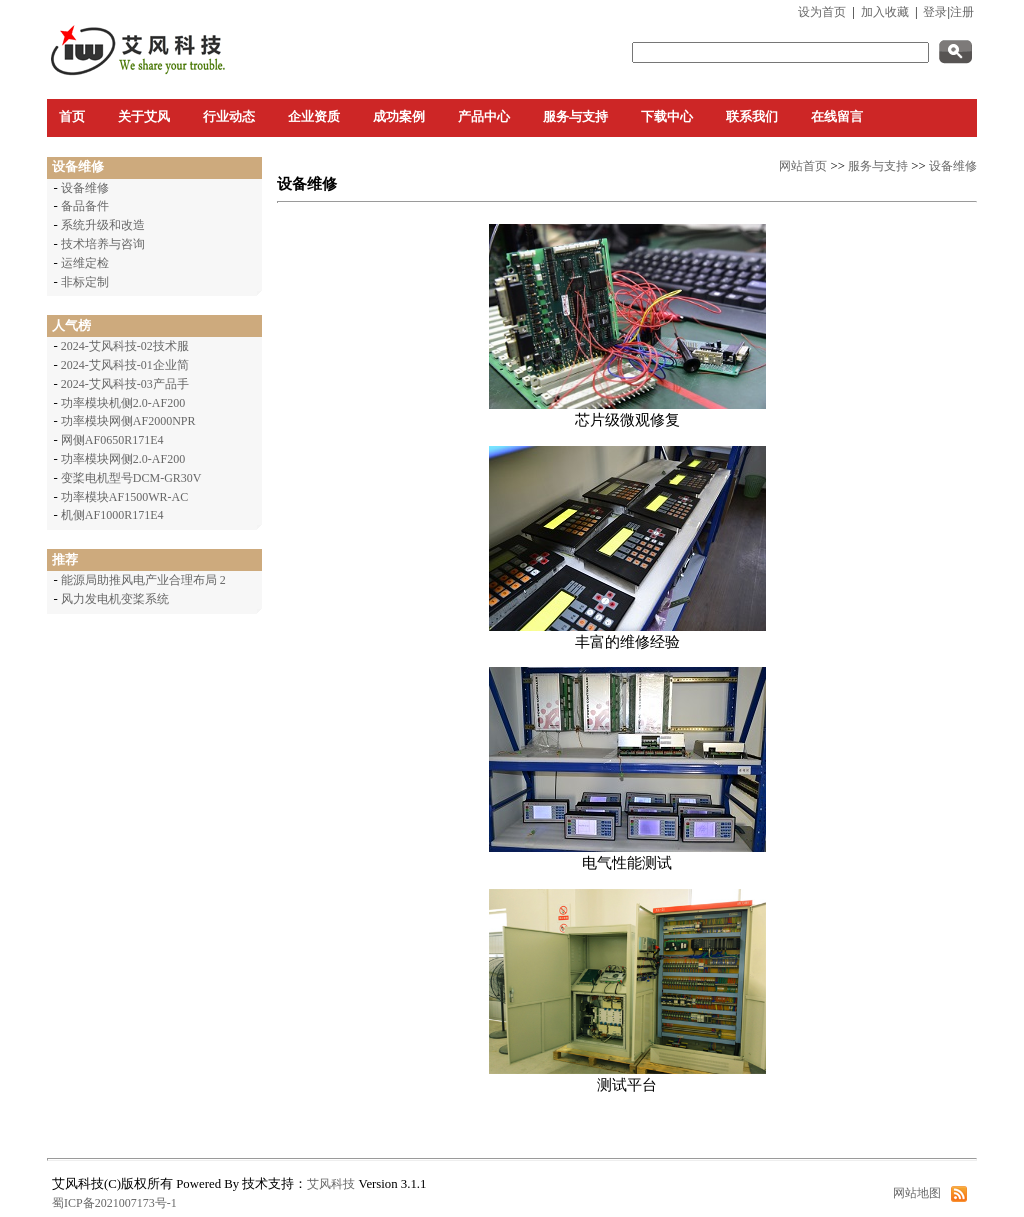 This screenshot has width=1024, height=1217. Describe the element at coordinates (85, 206) in the screenshot. I see `备品备件` at that location.